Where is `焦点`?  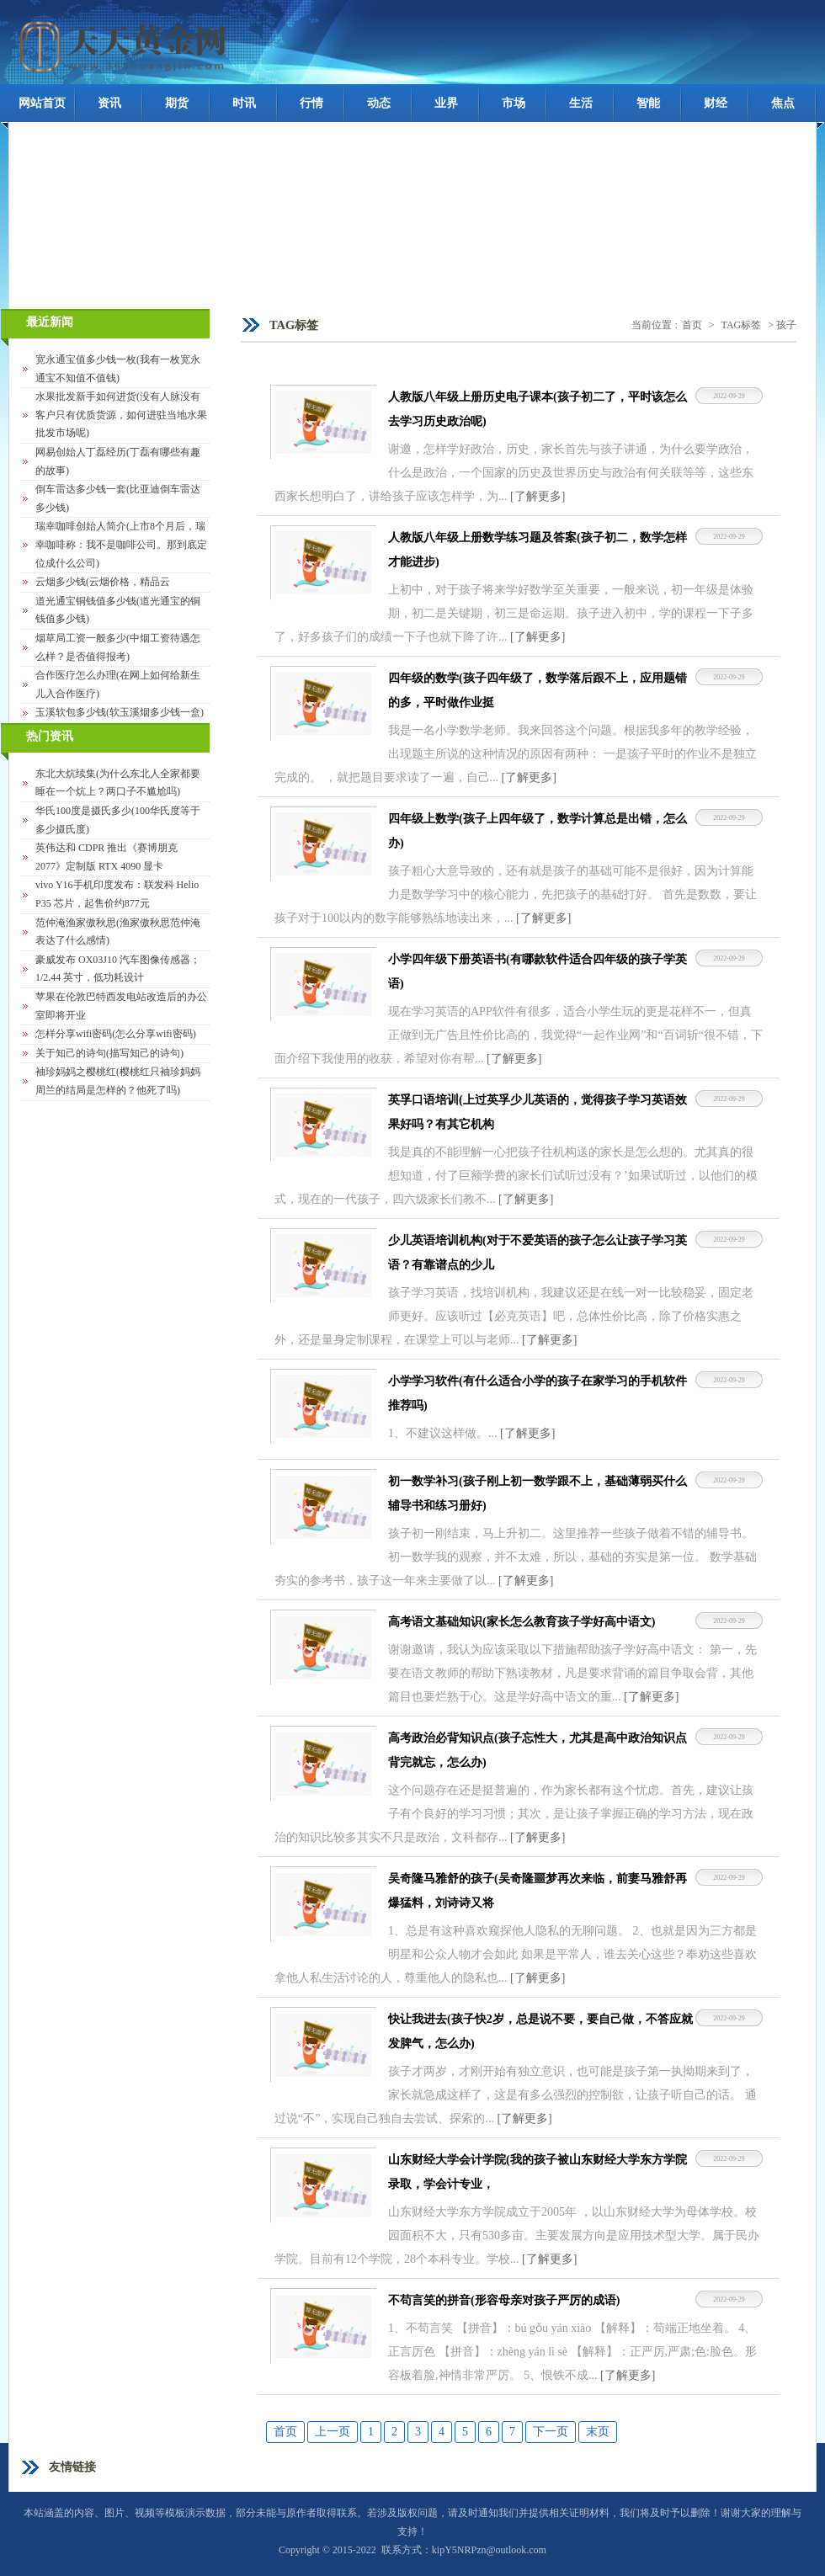 焦点 is located at coordinates (783, 103).